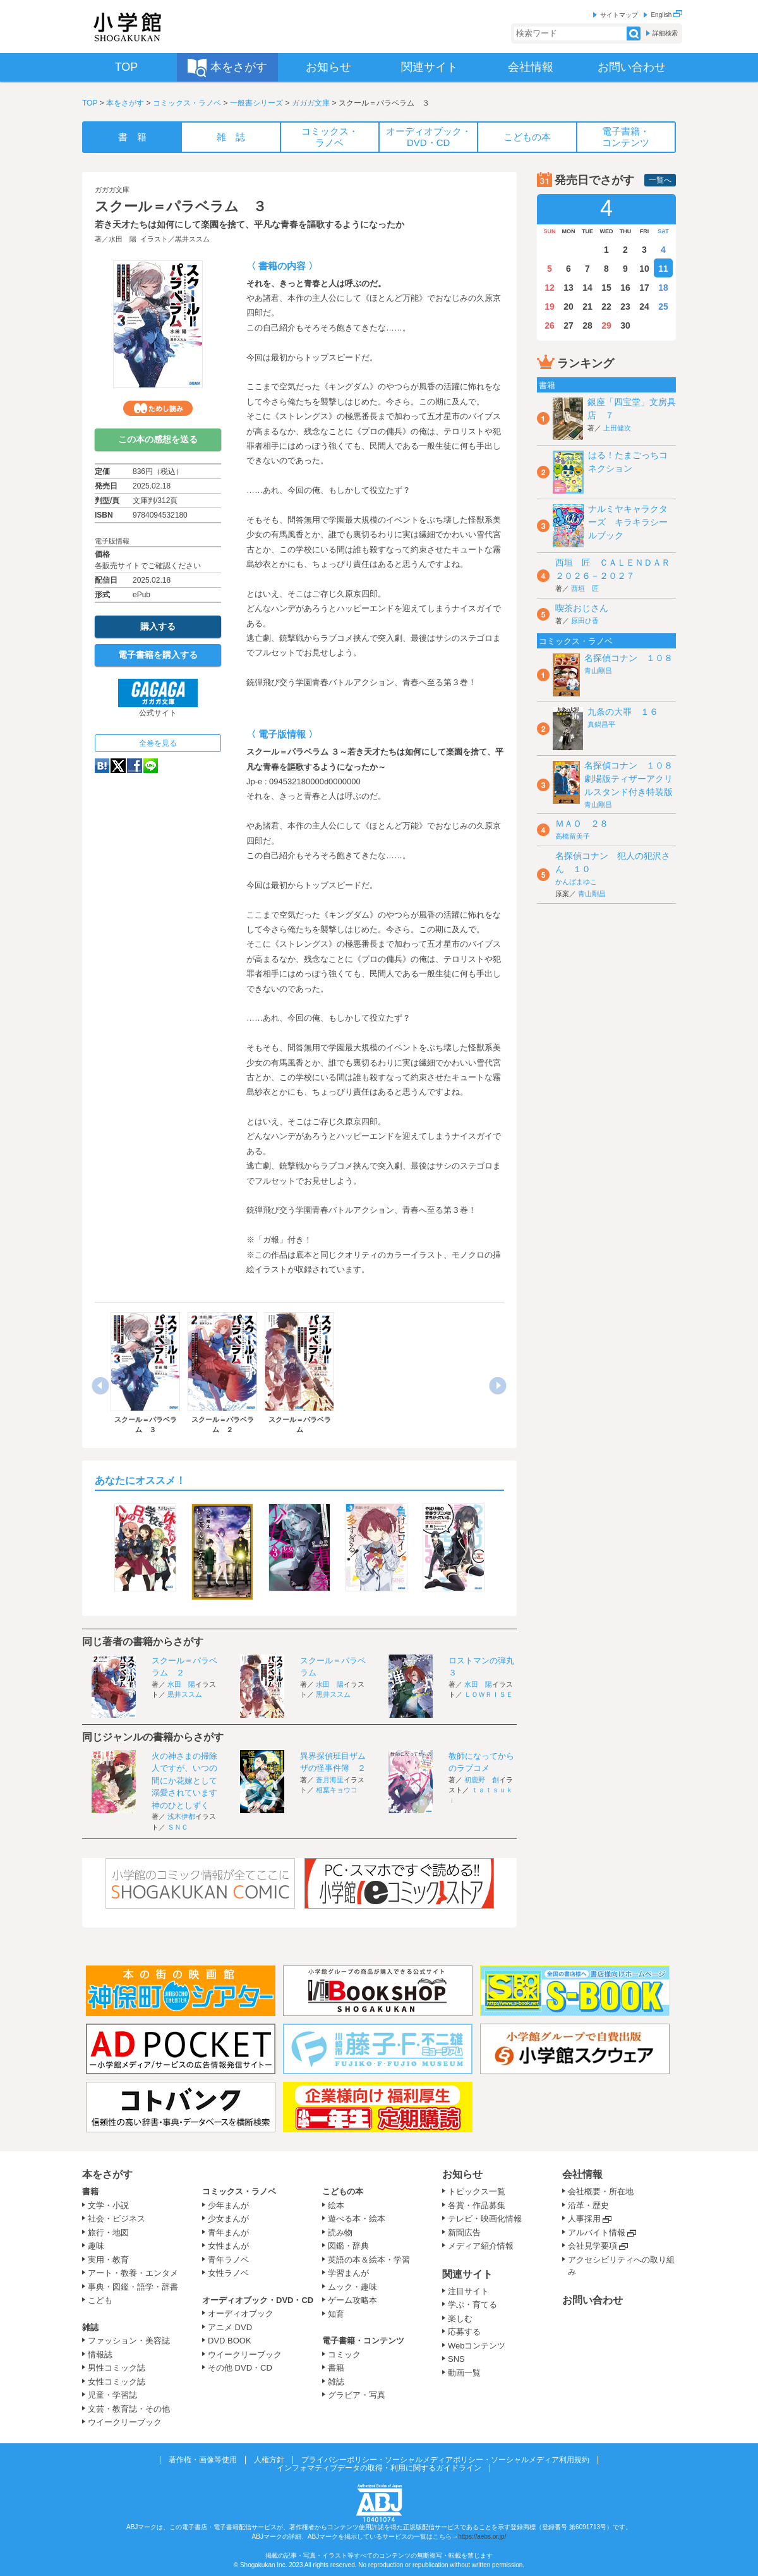  Describe the element at coordinates (468, 2291) in the screenshot. I see `注目サイト` at that location.